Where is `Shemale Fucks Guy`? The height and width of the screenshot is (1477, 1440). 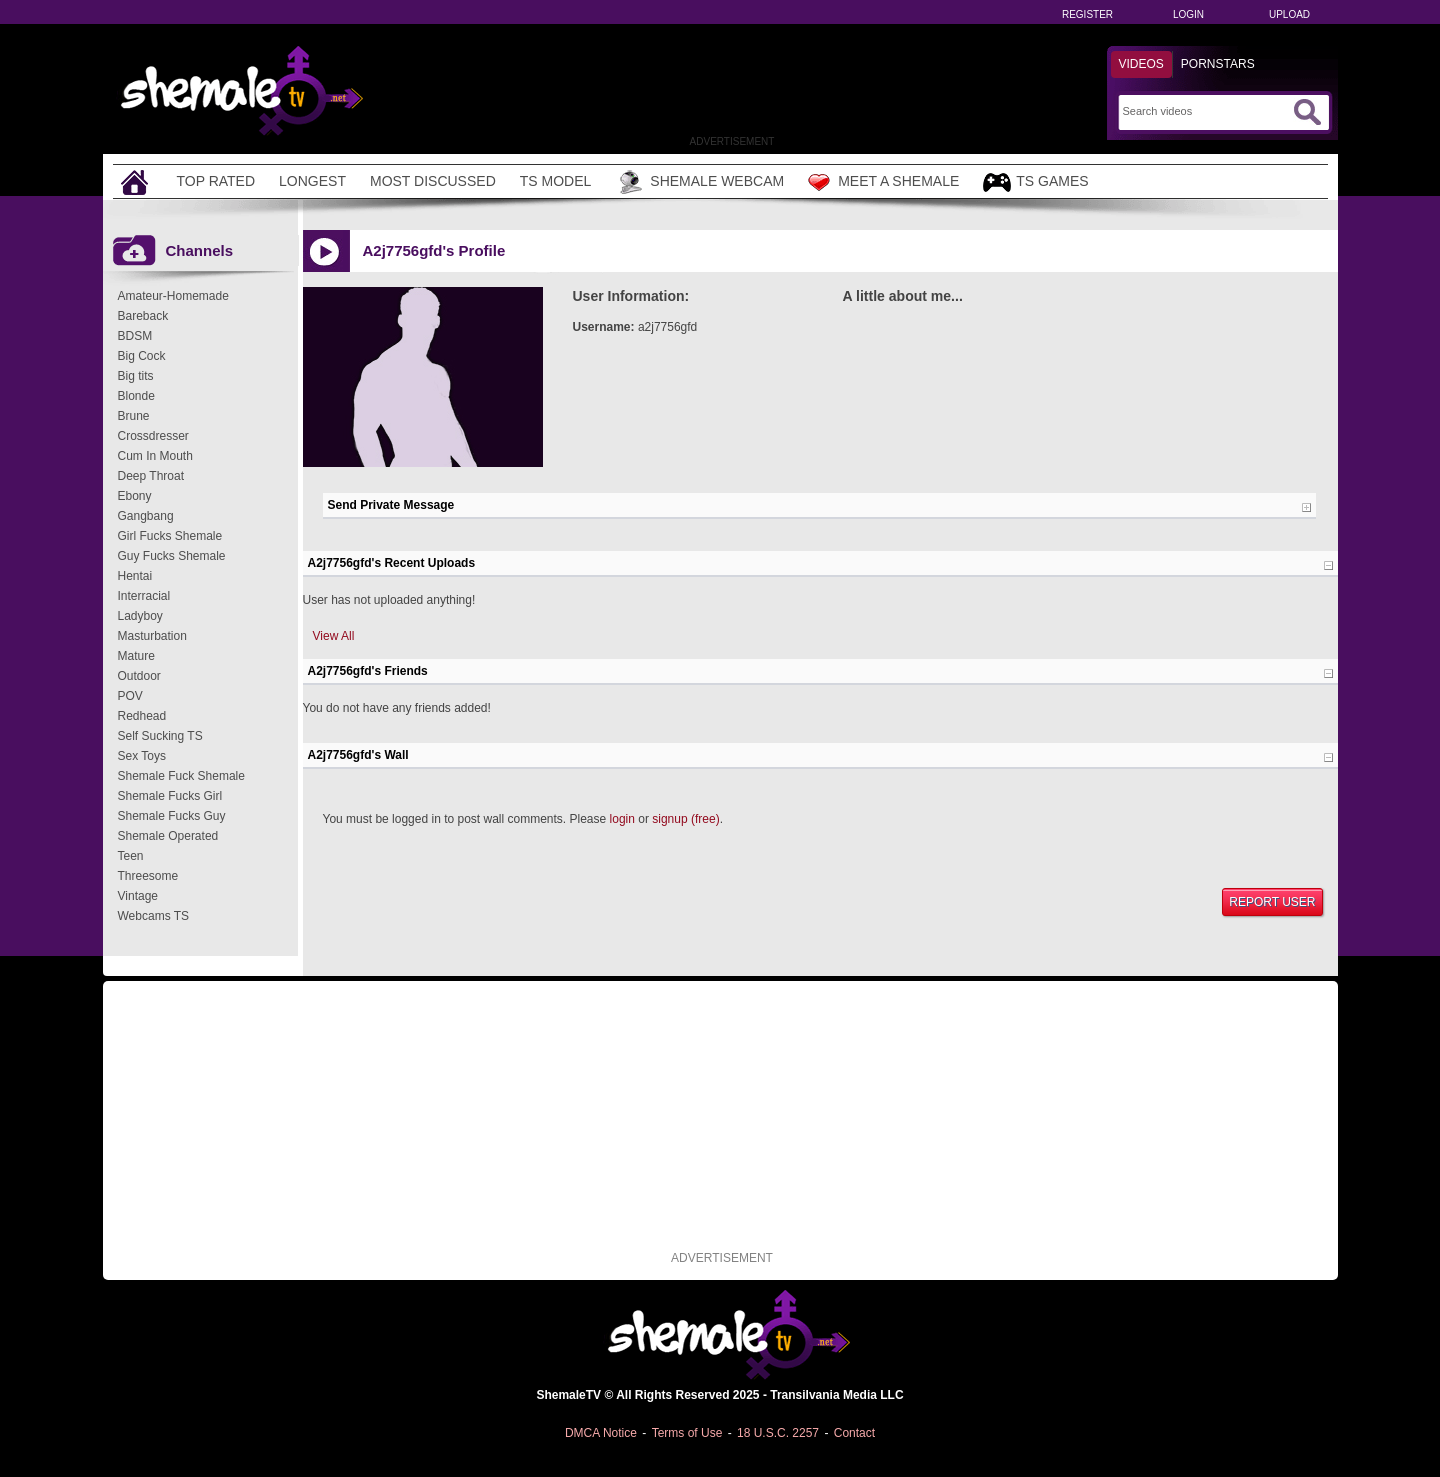 Shemale Fucks Guy is located at coordinates (172, 816).